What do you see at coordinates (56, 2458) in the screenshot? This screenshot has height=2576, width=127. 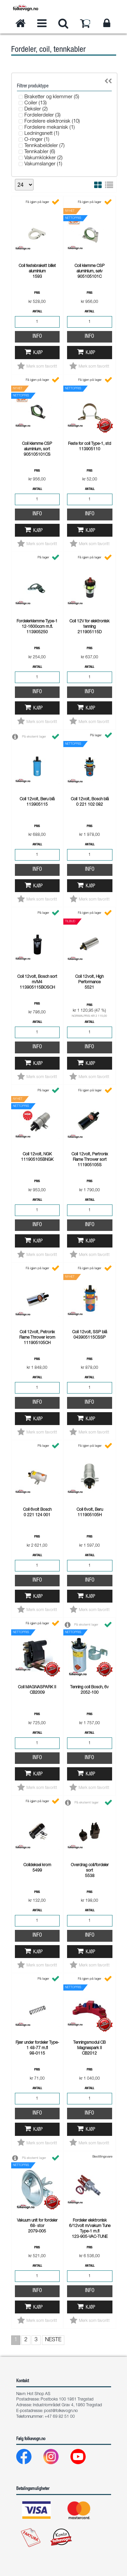 I see `[Instagram]` at bounding box center [56, 2458].